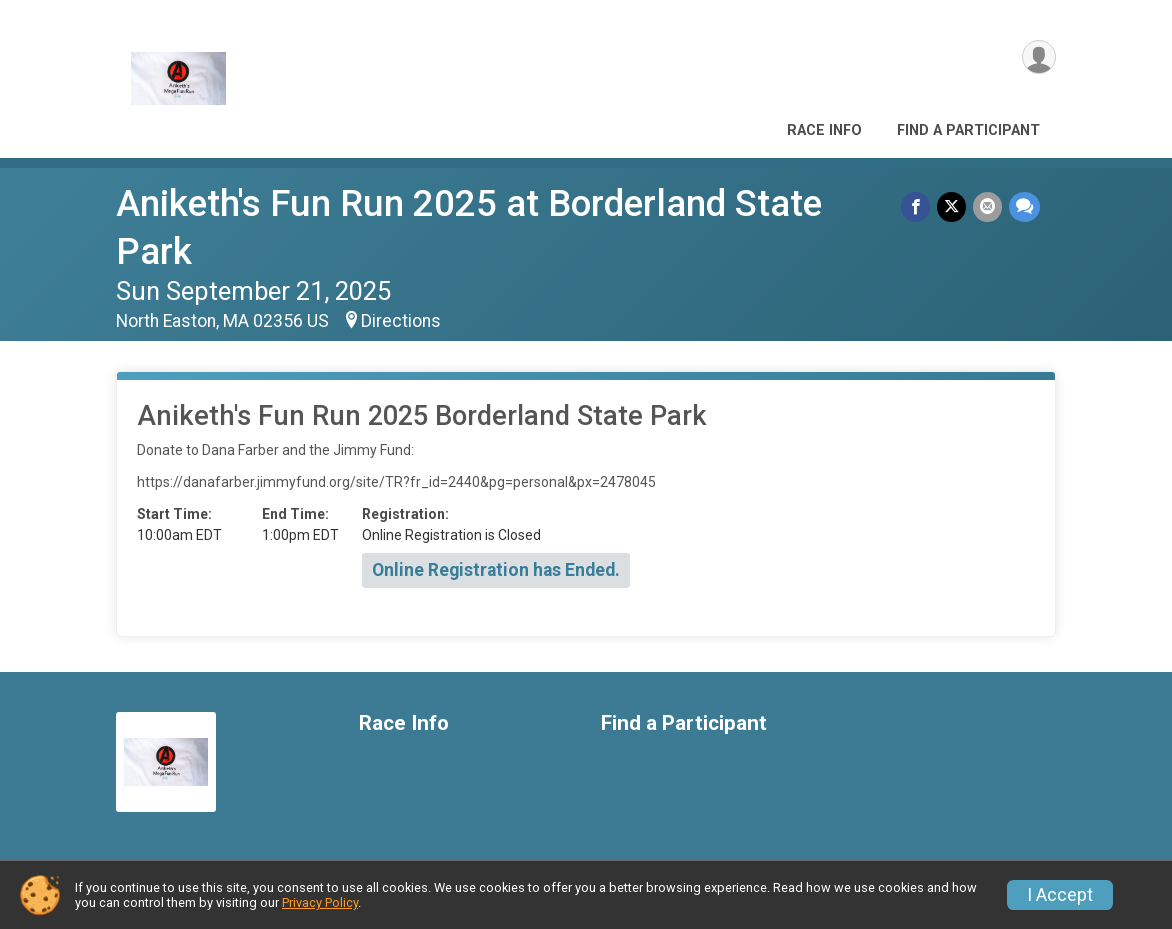  I want to click on Directions, so click(401, 321).